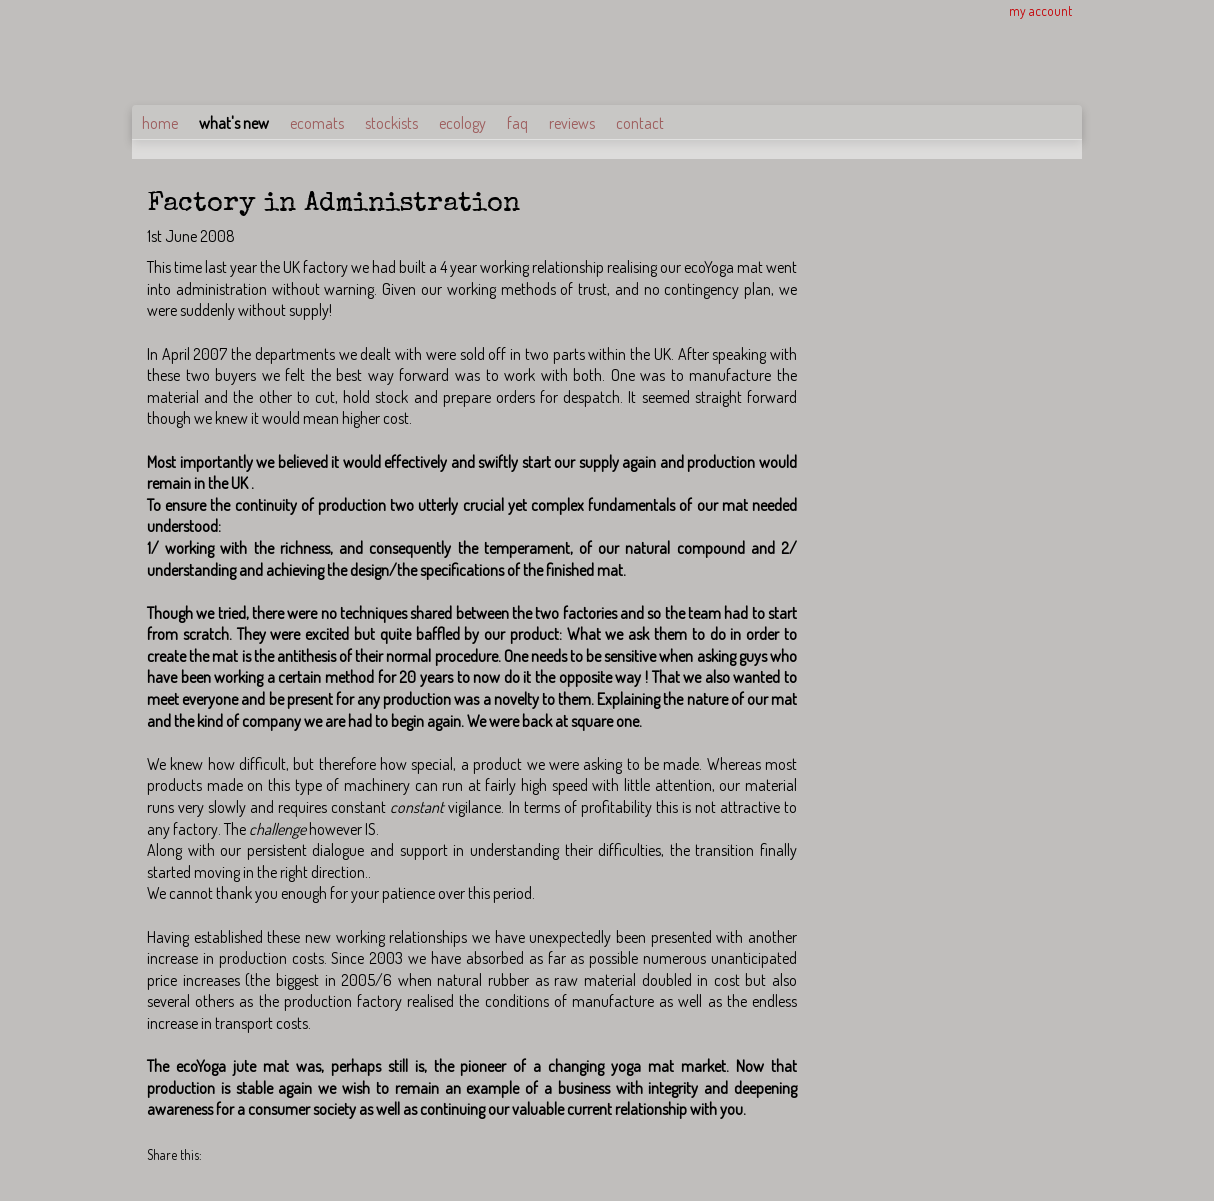 The width and height of the screenshot is (1214, 1201). I want to click on ecology, so click(462, 123).